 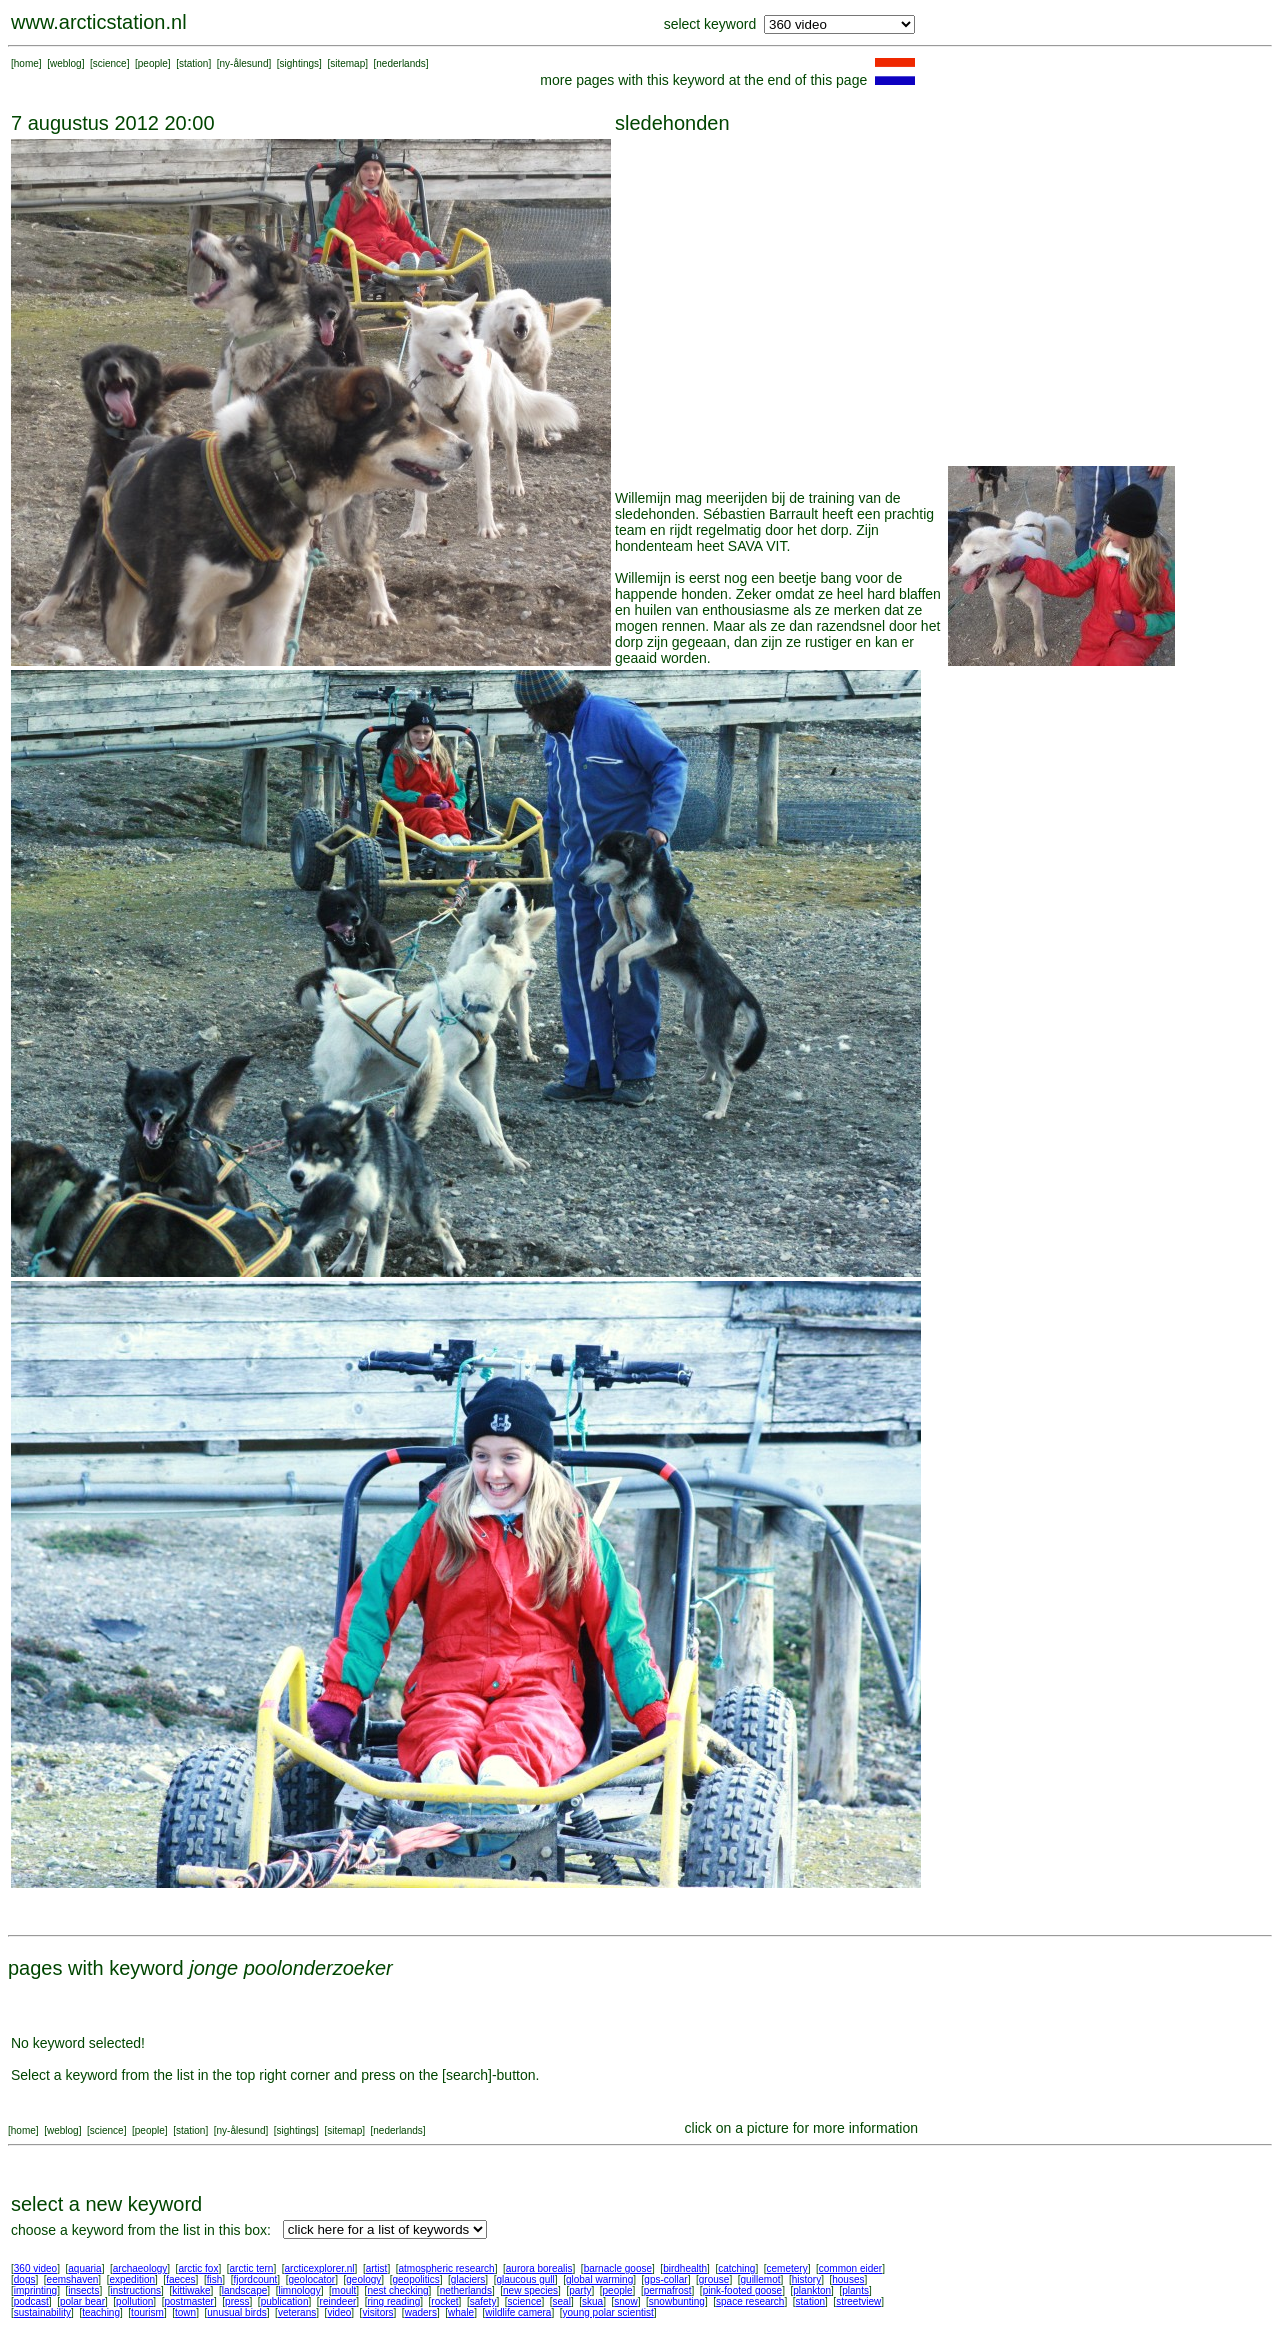 What do you see at coordinates (132, 2279) in the screenshot?
I see `expedition` at bounding box center [132, 2279].